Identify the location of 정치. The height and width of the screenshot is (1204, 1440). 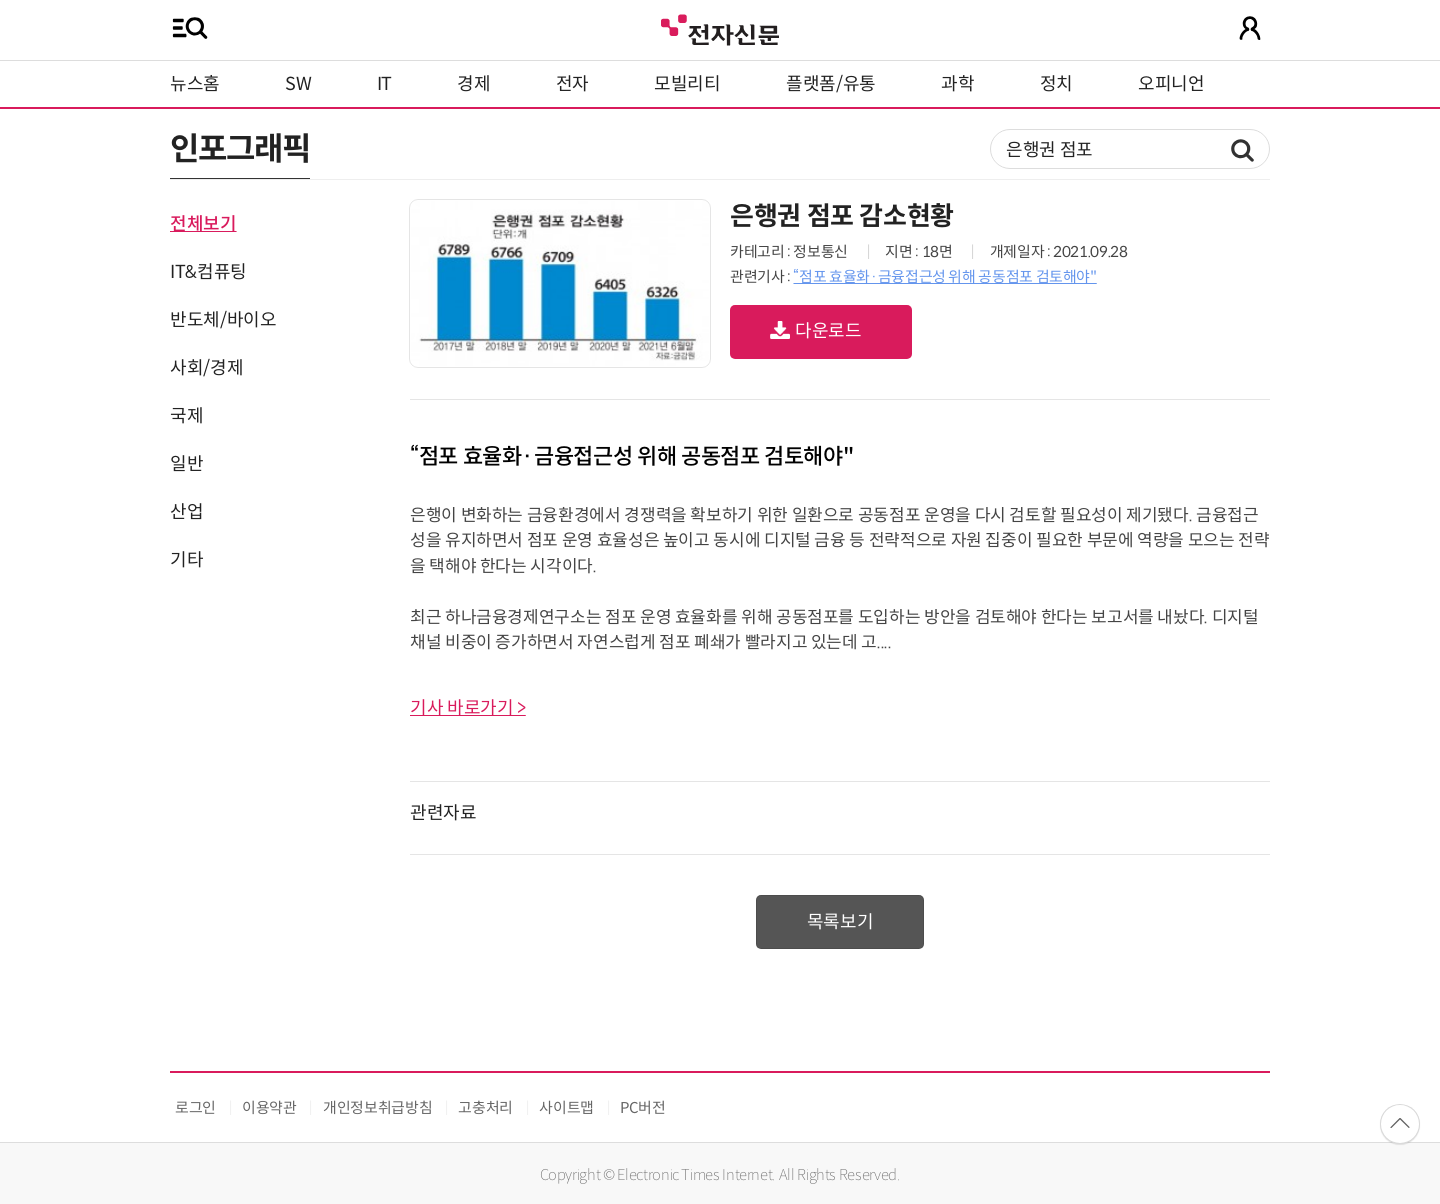
(1056, 84).